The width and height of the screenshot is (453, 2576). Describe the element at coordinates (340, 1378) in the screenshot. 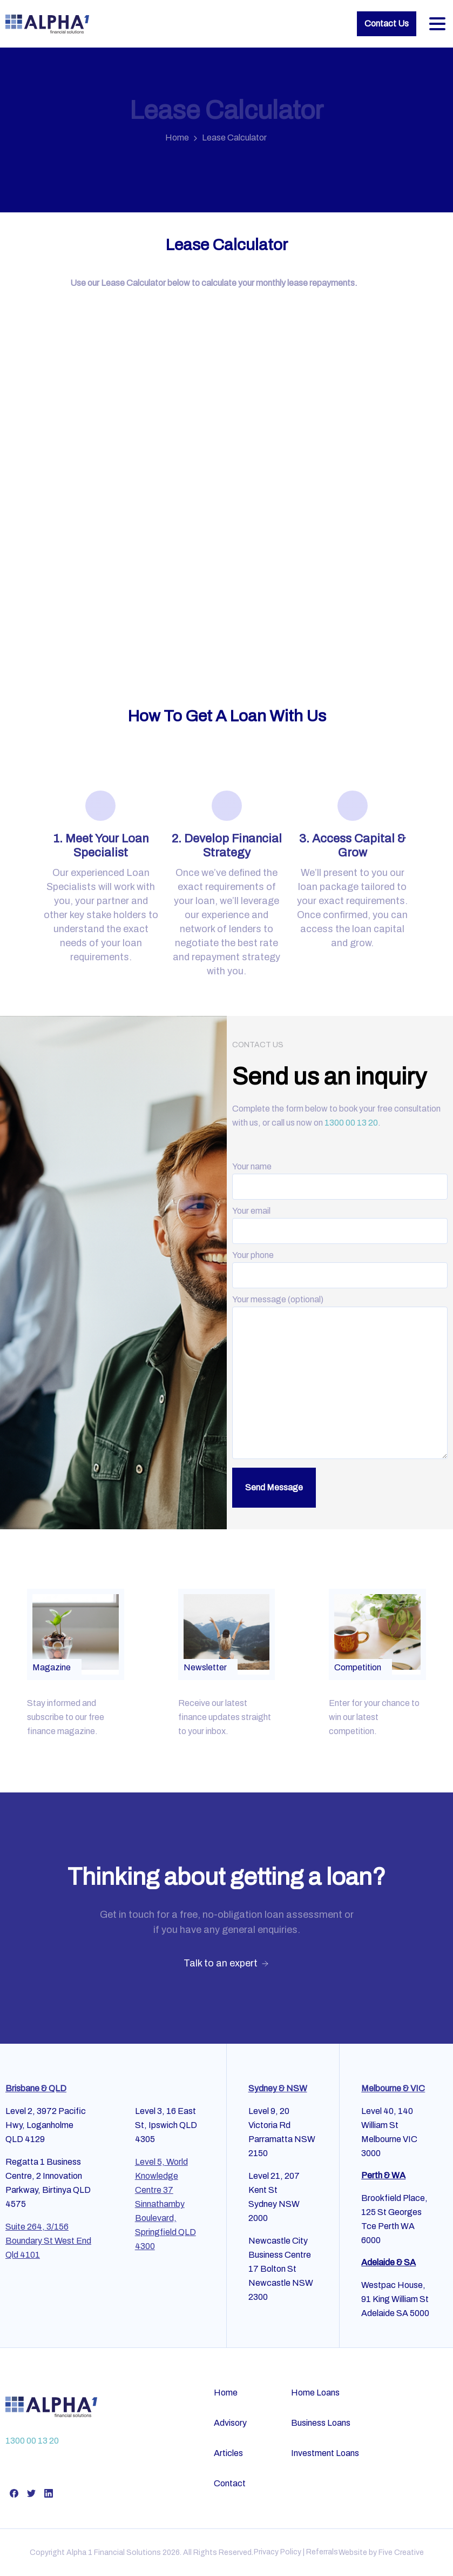

I see `Your message (optional)` at that location.